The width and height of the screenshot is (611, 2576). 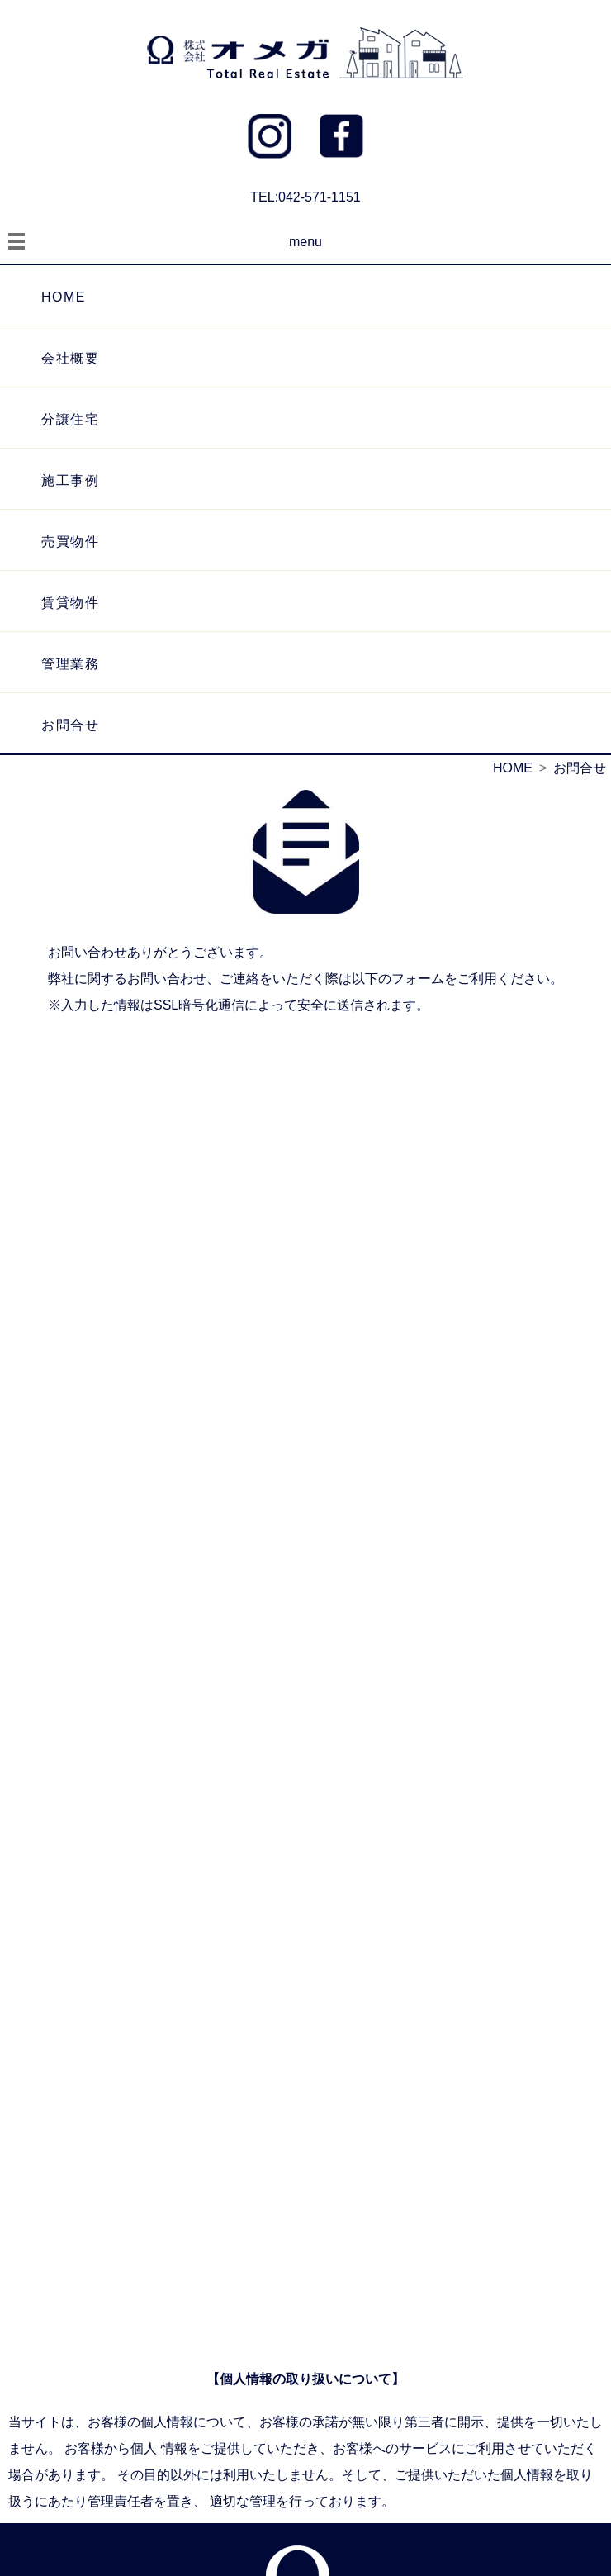 What do you see at coordinates (70, 358) in the screenshot?
I see `会社概要` at bounding box center [70, 358].